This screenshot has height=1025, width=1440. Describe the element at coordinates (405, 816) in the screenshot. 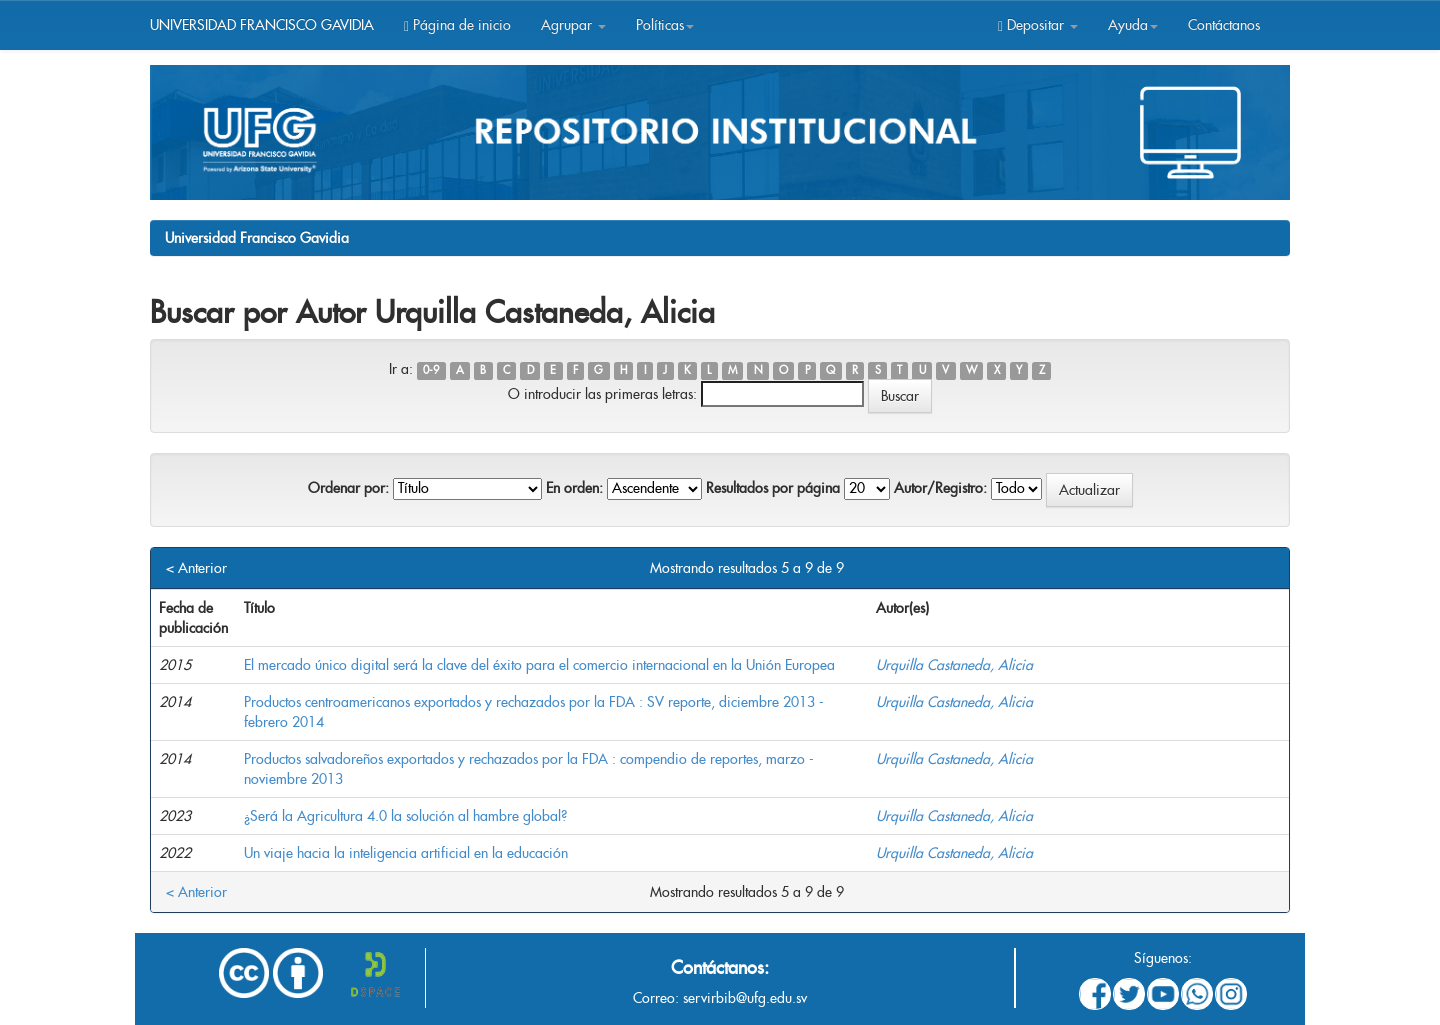

I see `¿Será la Agricultura 4.0 la solución al hambre global?` at that location.